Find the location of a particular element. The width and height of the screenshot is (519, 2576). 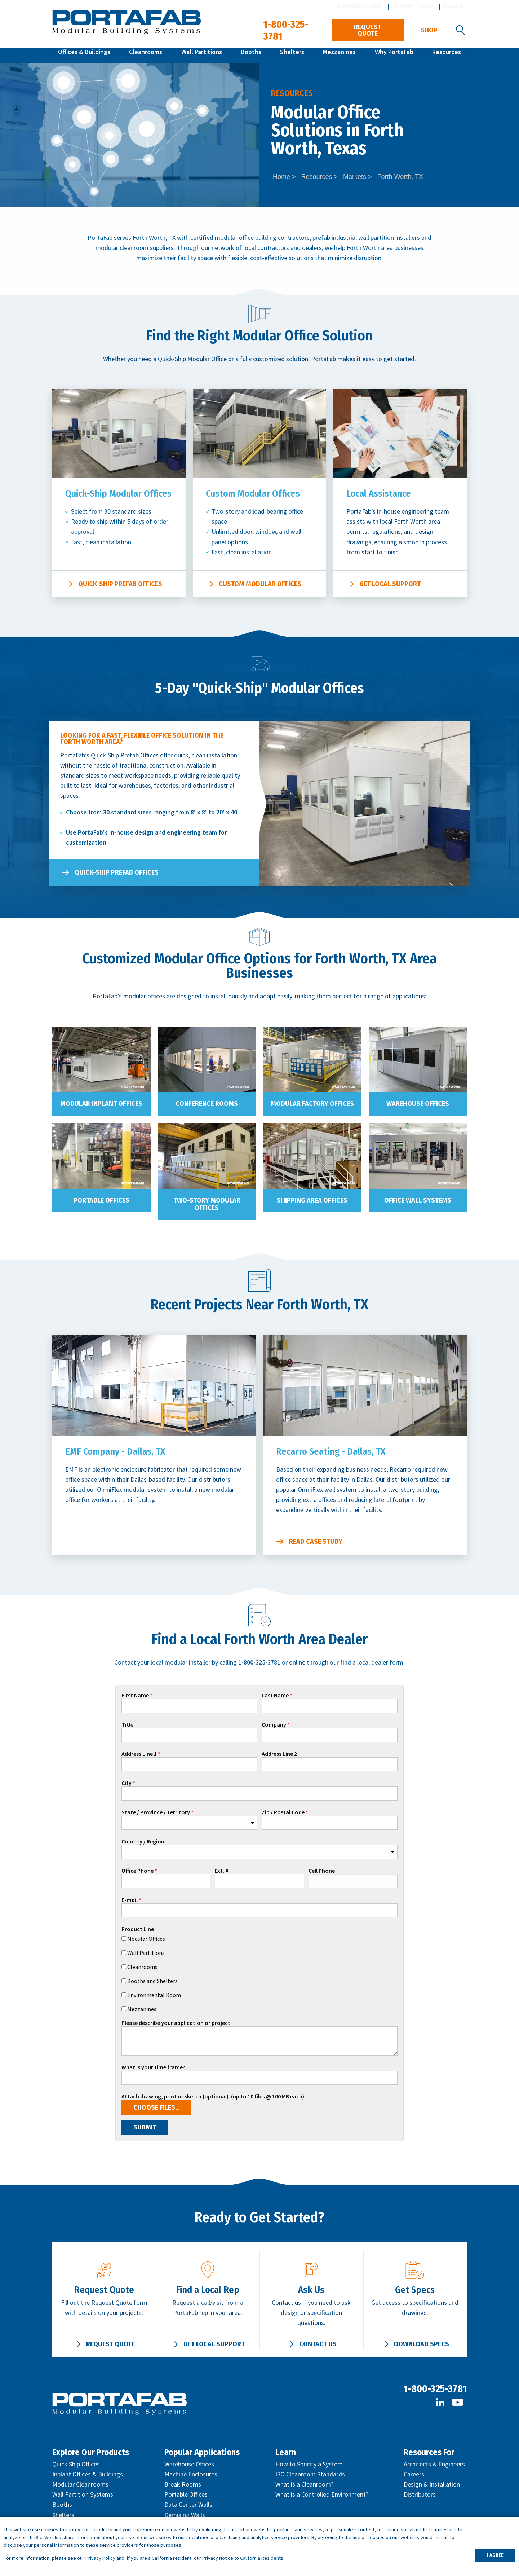

Machine Enclosures is located at coordinates (190, 2474).